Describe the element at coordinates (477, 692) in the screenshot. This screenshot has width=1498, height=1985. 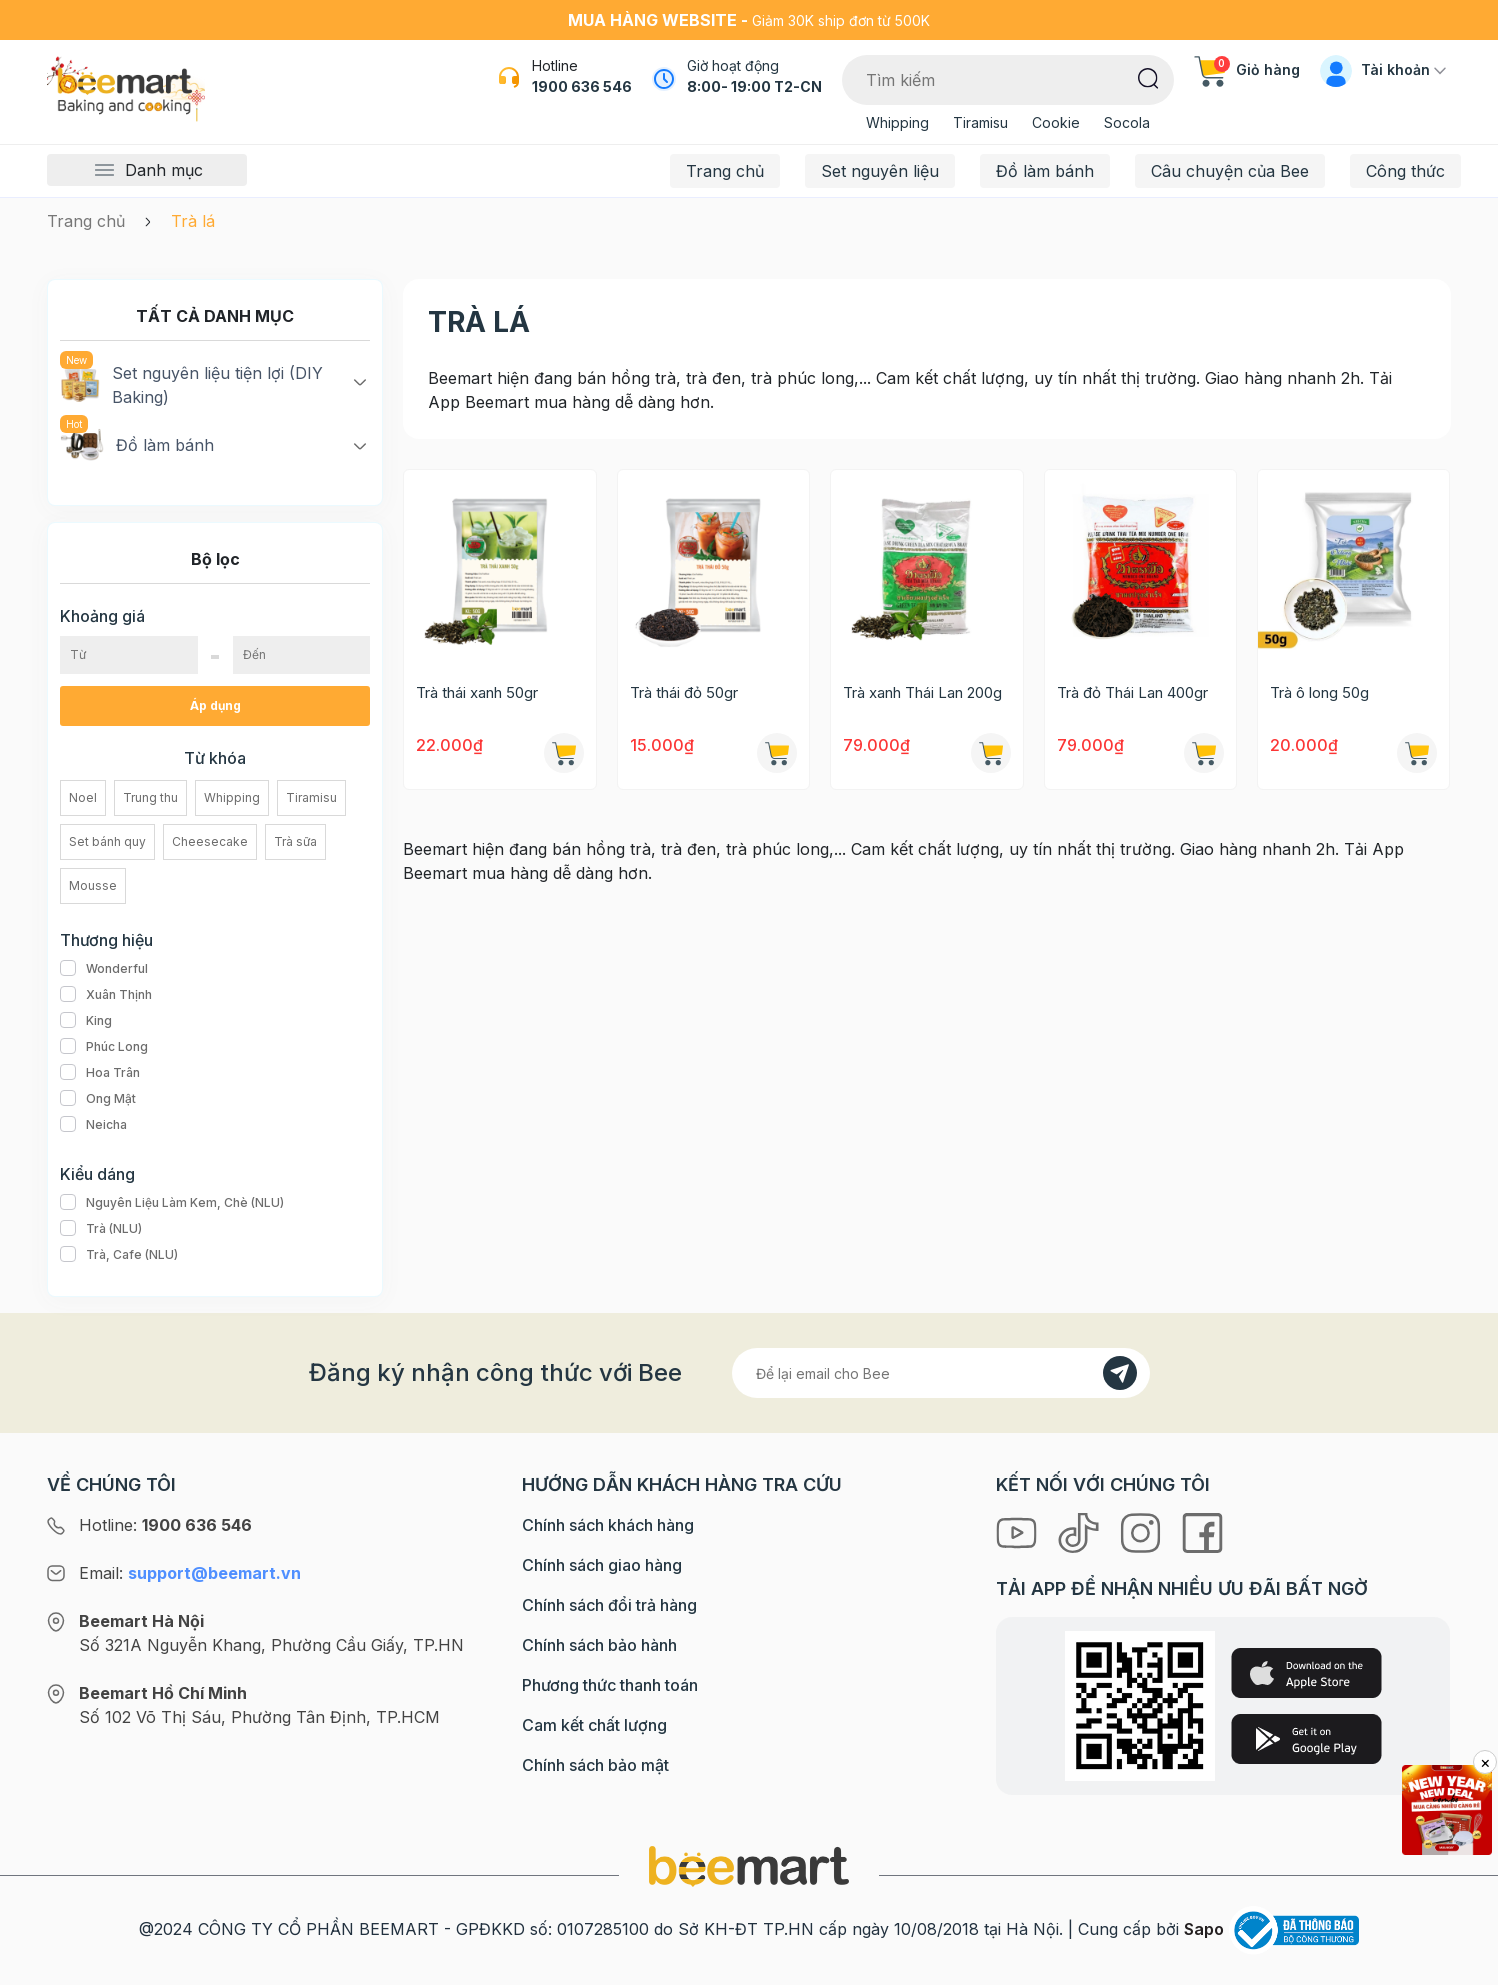
I see `Trà thái xanh 50gr` at that location.